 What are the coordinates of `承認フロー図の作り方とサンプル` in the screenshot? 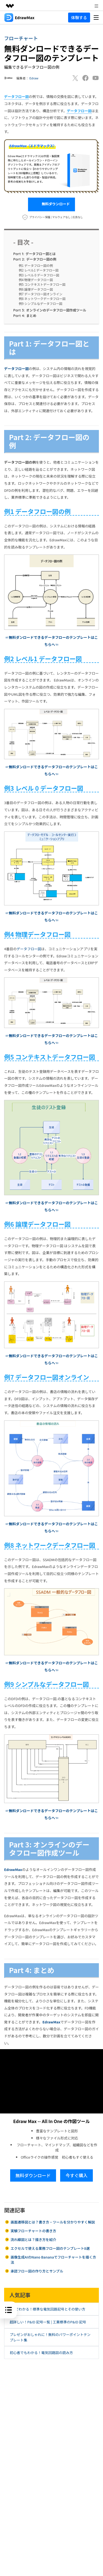 It's located at (36, 2271).